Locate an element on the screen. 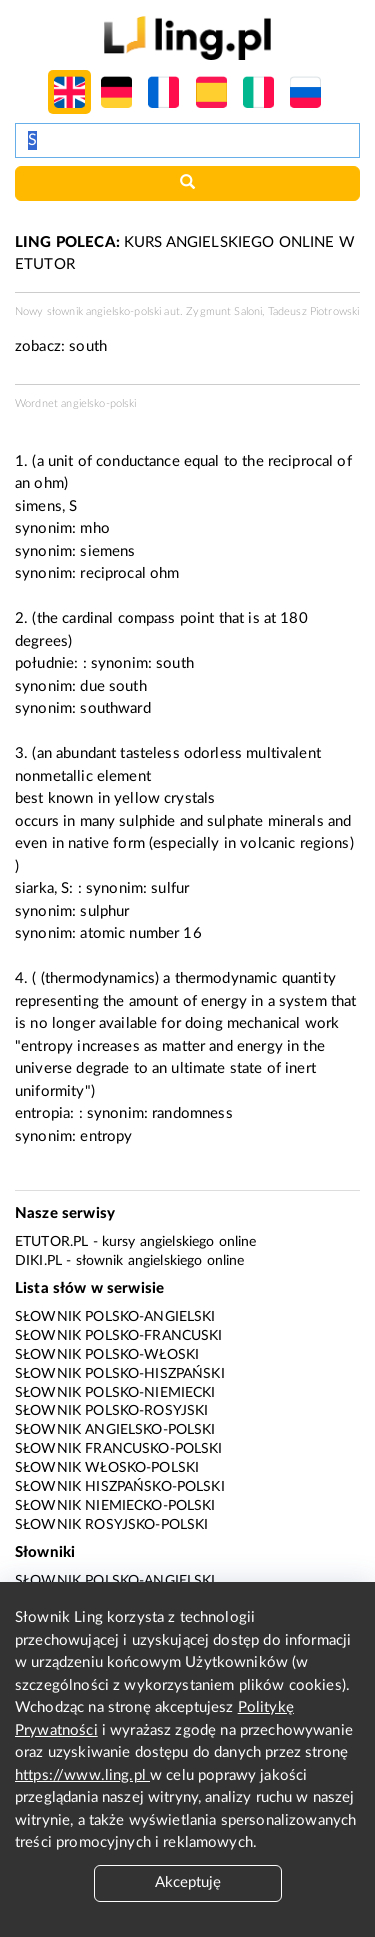 This screenshot has width=375, height=1937. Słownik polsko-niemiecki is located at coordinates (115, 1393).